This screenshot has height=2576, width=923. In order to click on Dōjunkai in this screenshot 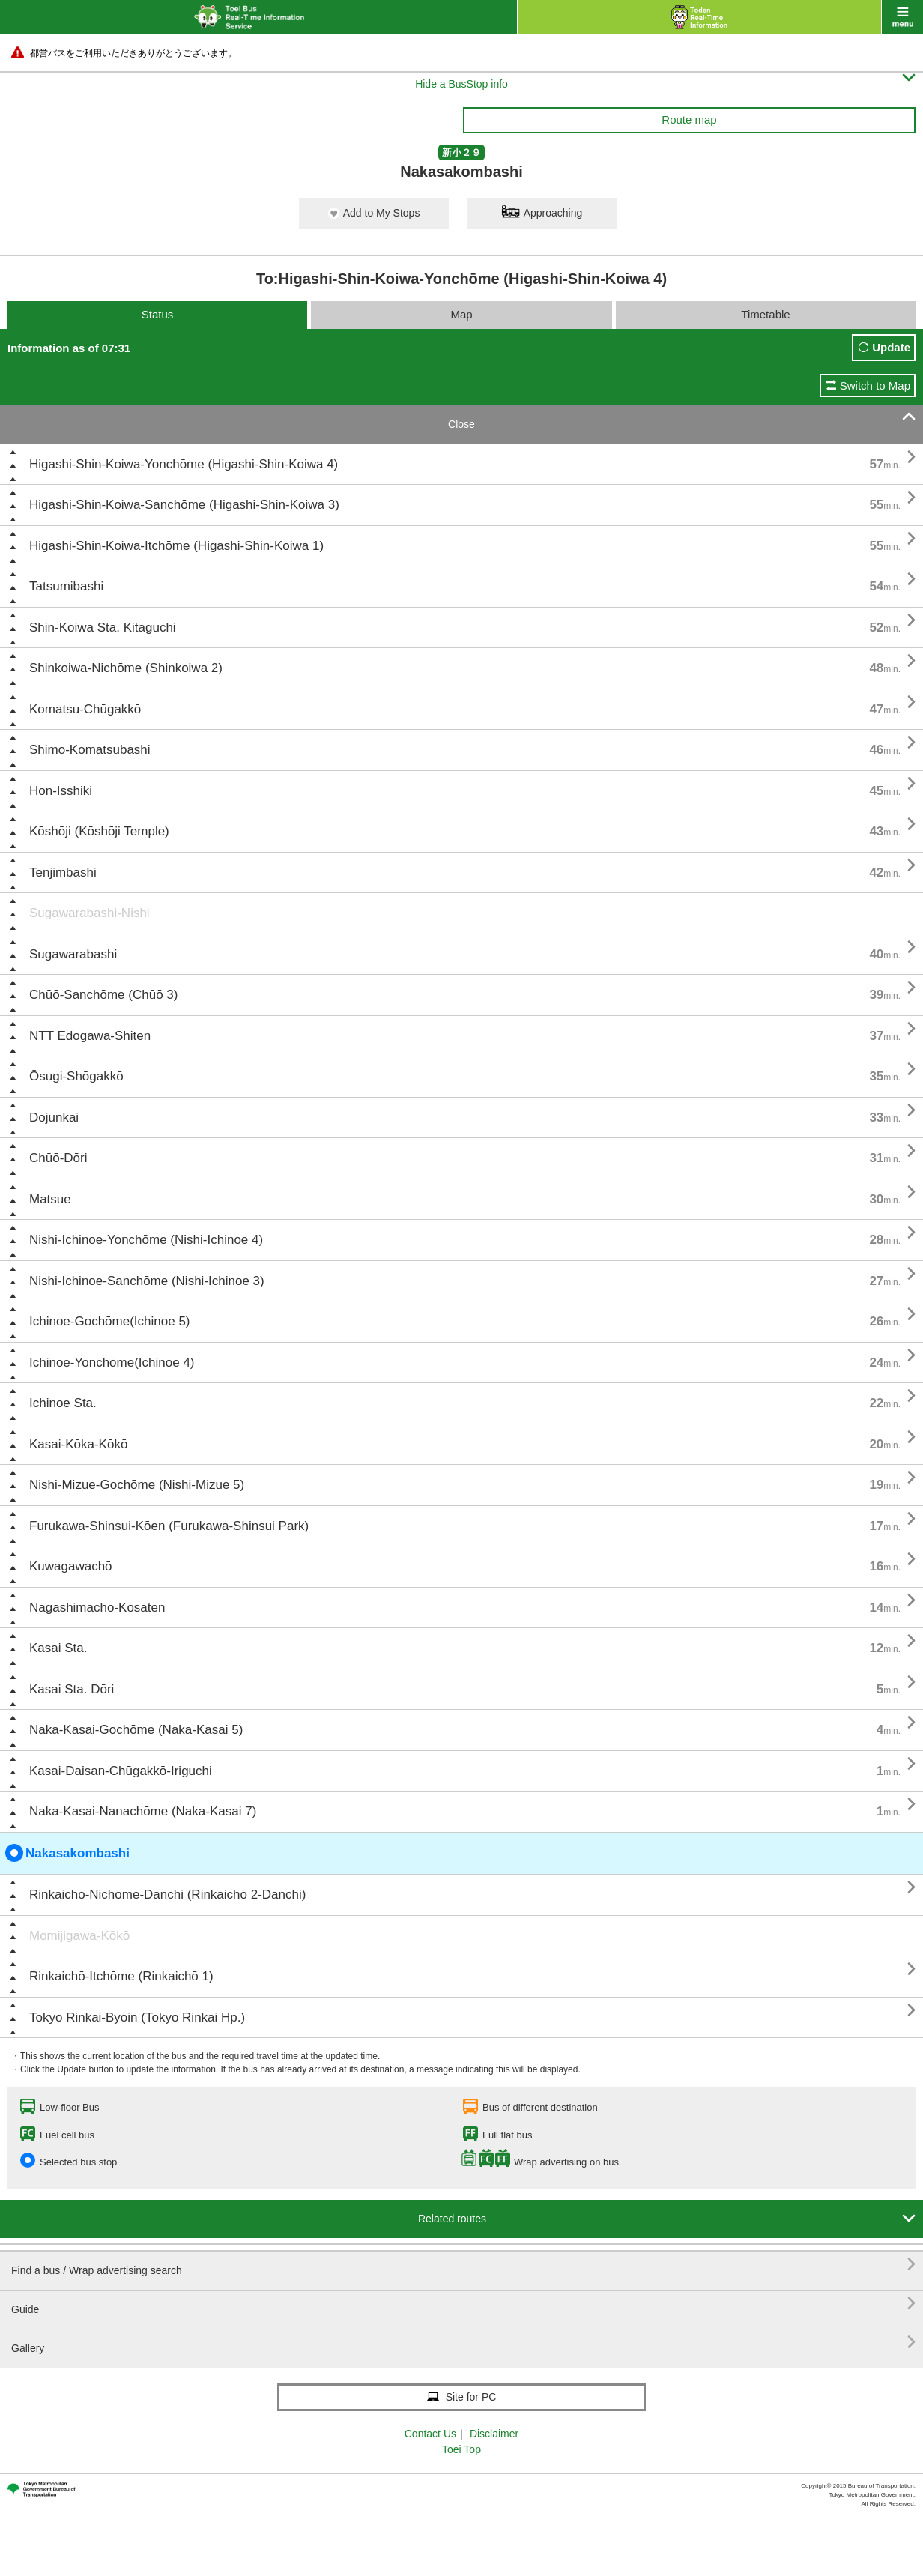, I will do `click(54, 1117)`.